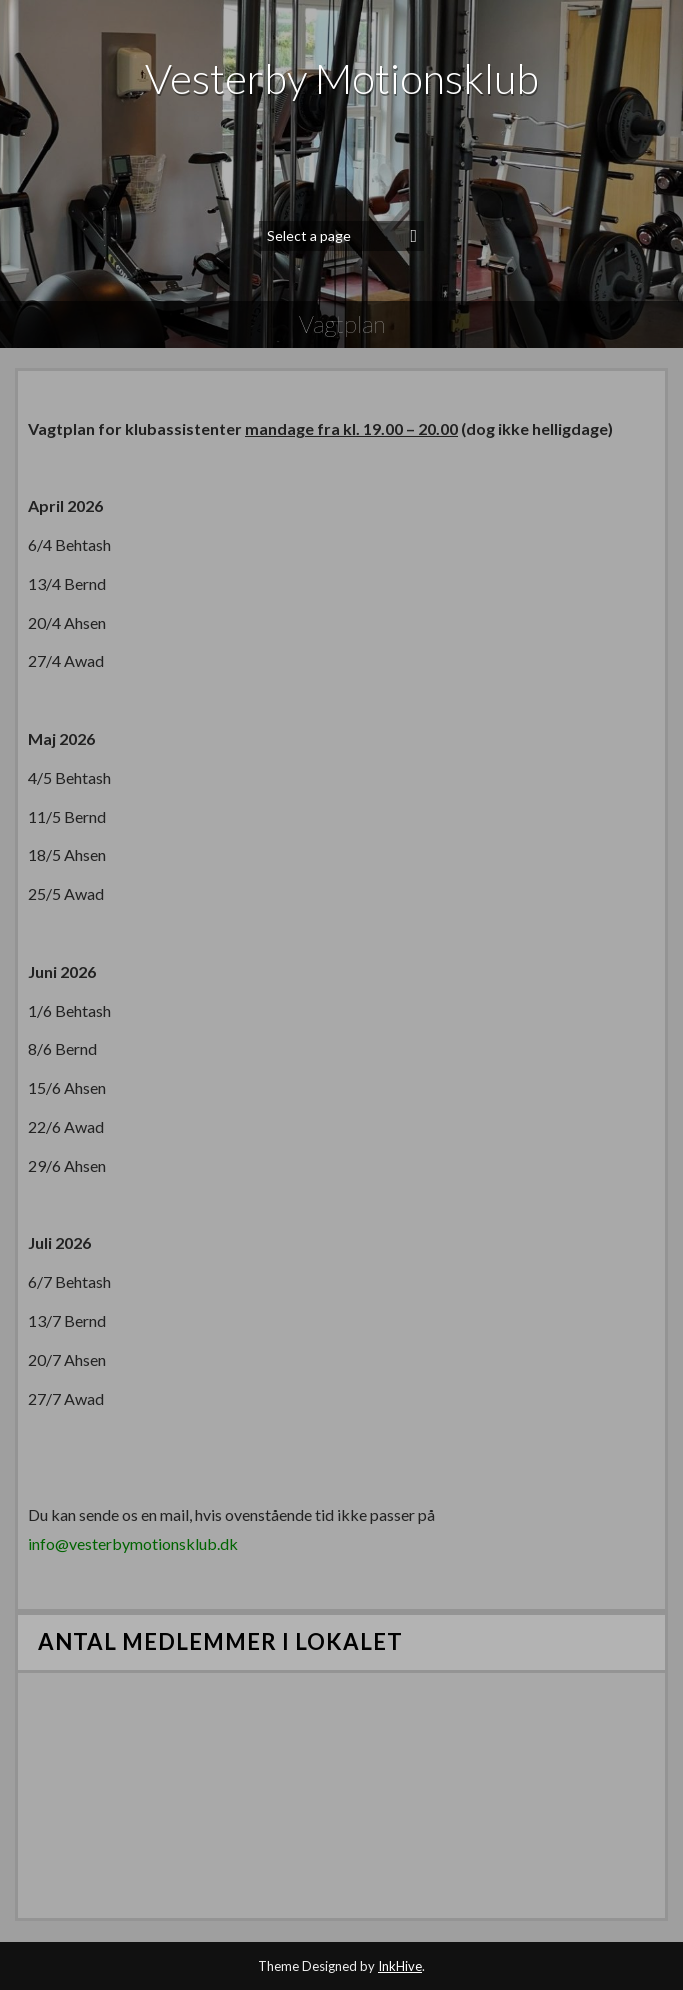 The image size is (683, 1990). What do you see at coordinates (400, 1966) in the screenshot?
I see `InkHive` at bounding box center [400, 1966].